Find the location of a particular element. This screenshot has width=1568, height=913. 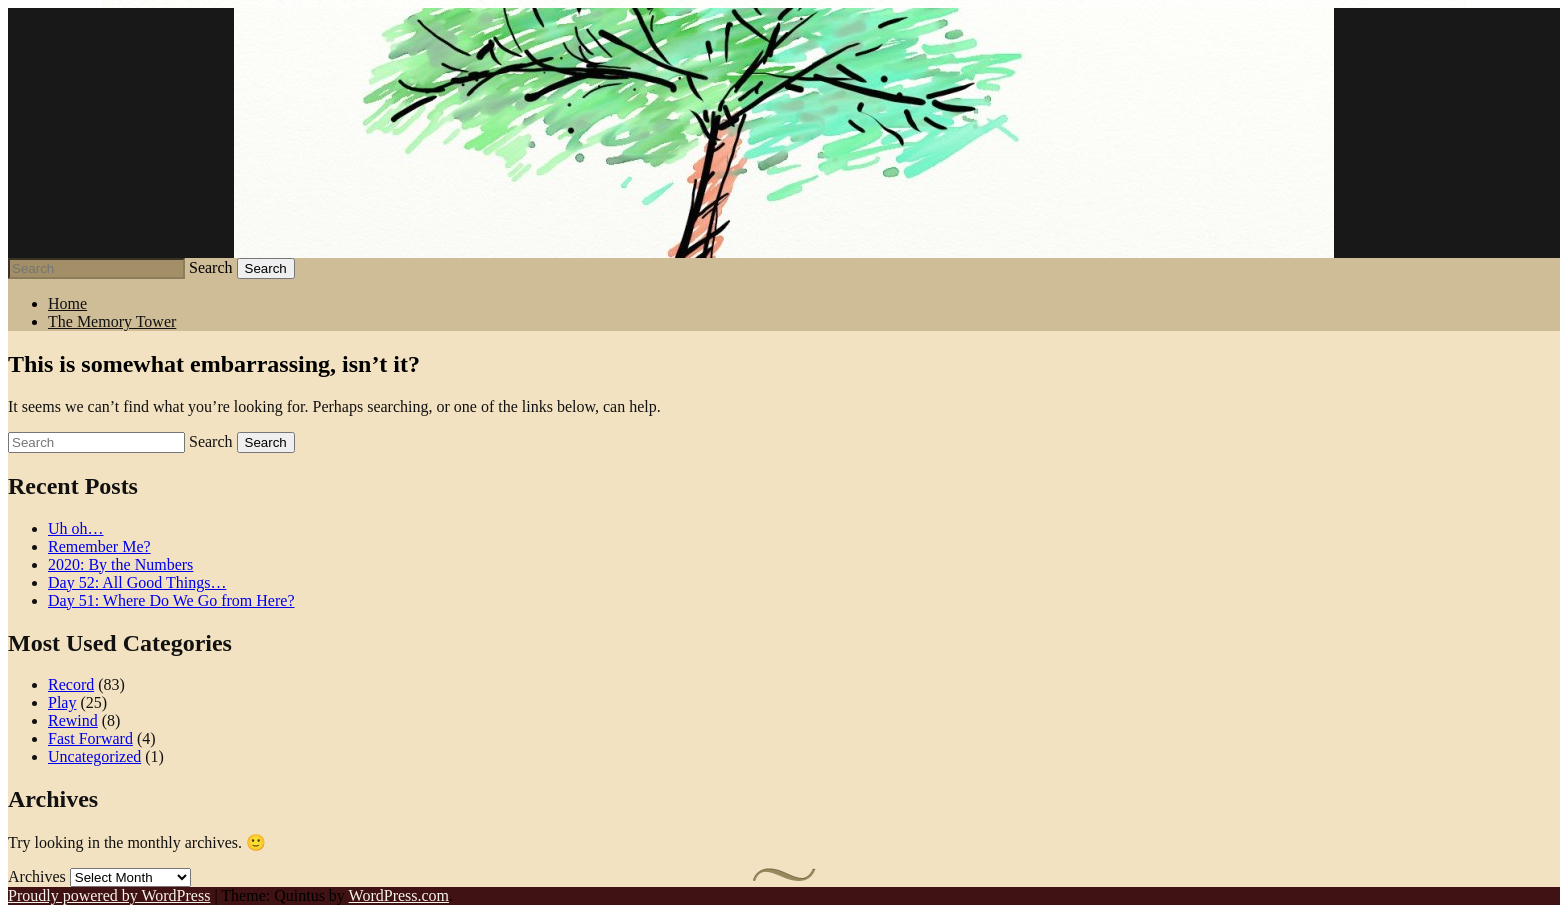

Stephen J Summers is located at coordinates (784, 133).